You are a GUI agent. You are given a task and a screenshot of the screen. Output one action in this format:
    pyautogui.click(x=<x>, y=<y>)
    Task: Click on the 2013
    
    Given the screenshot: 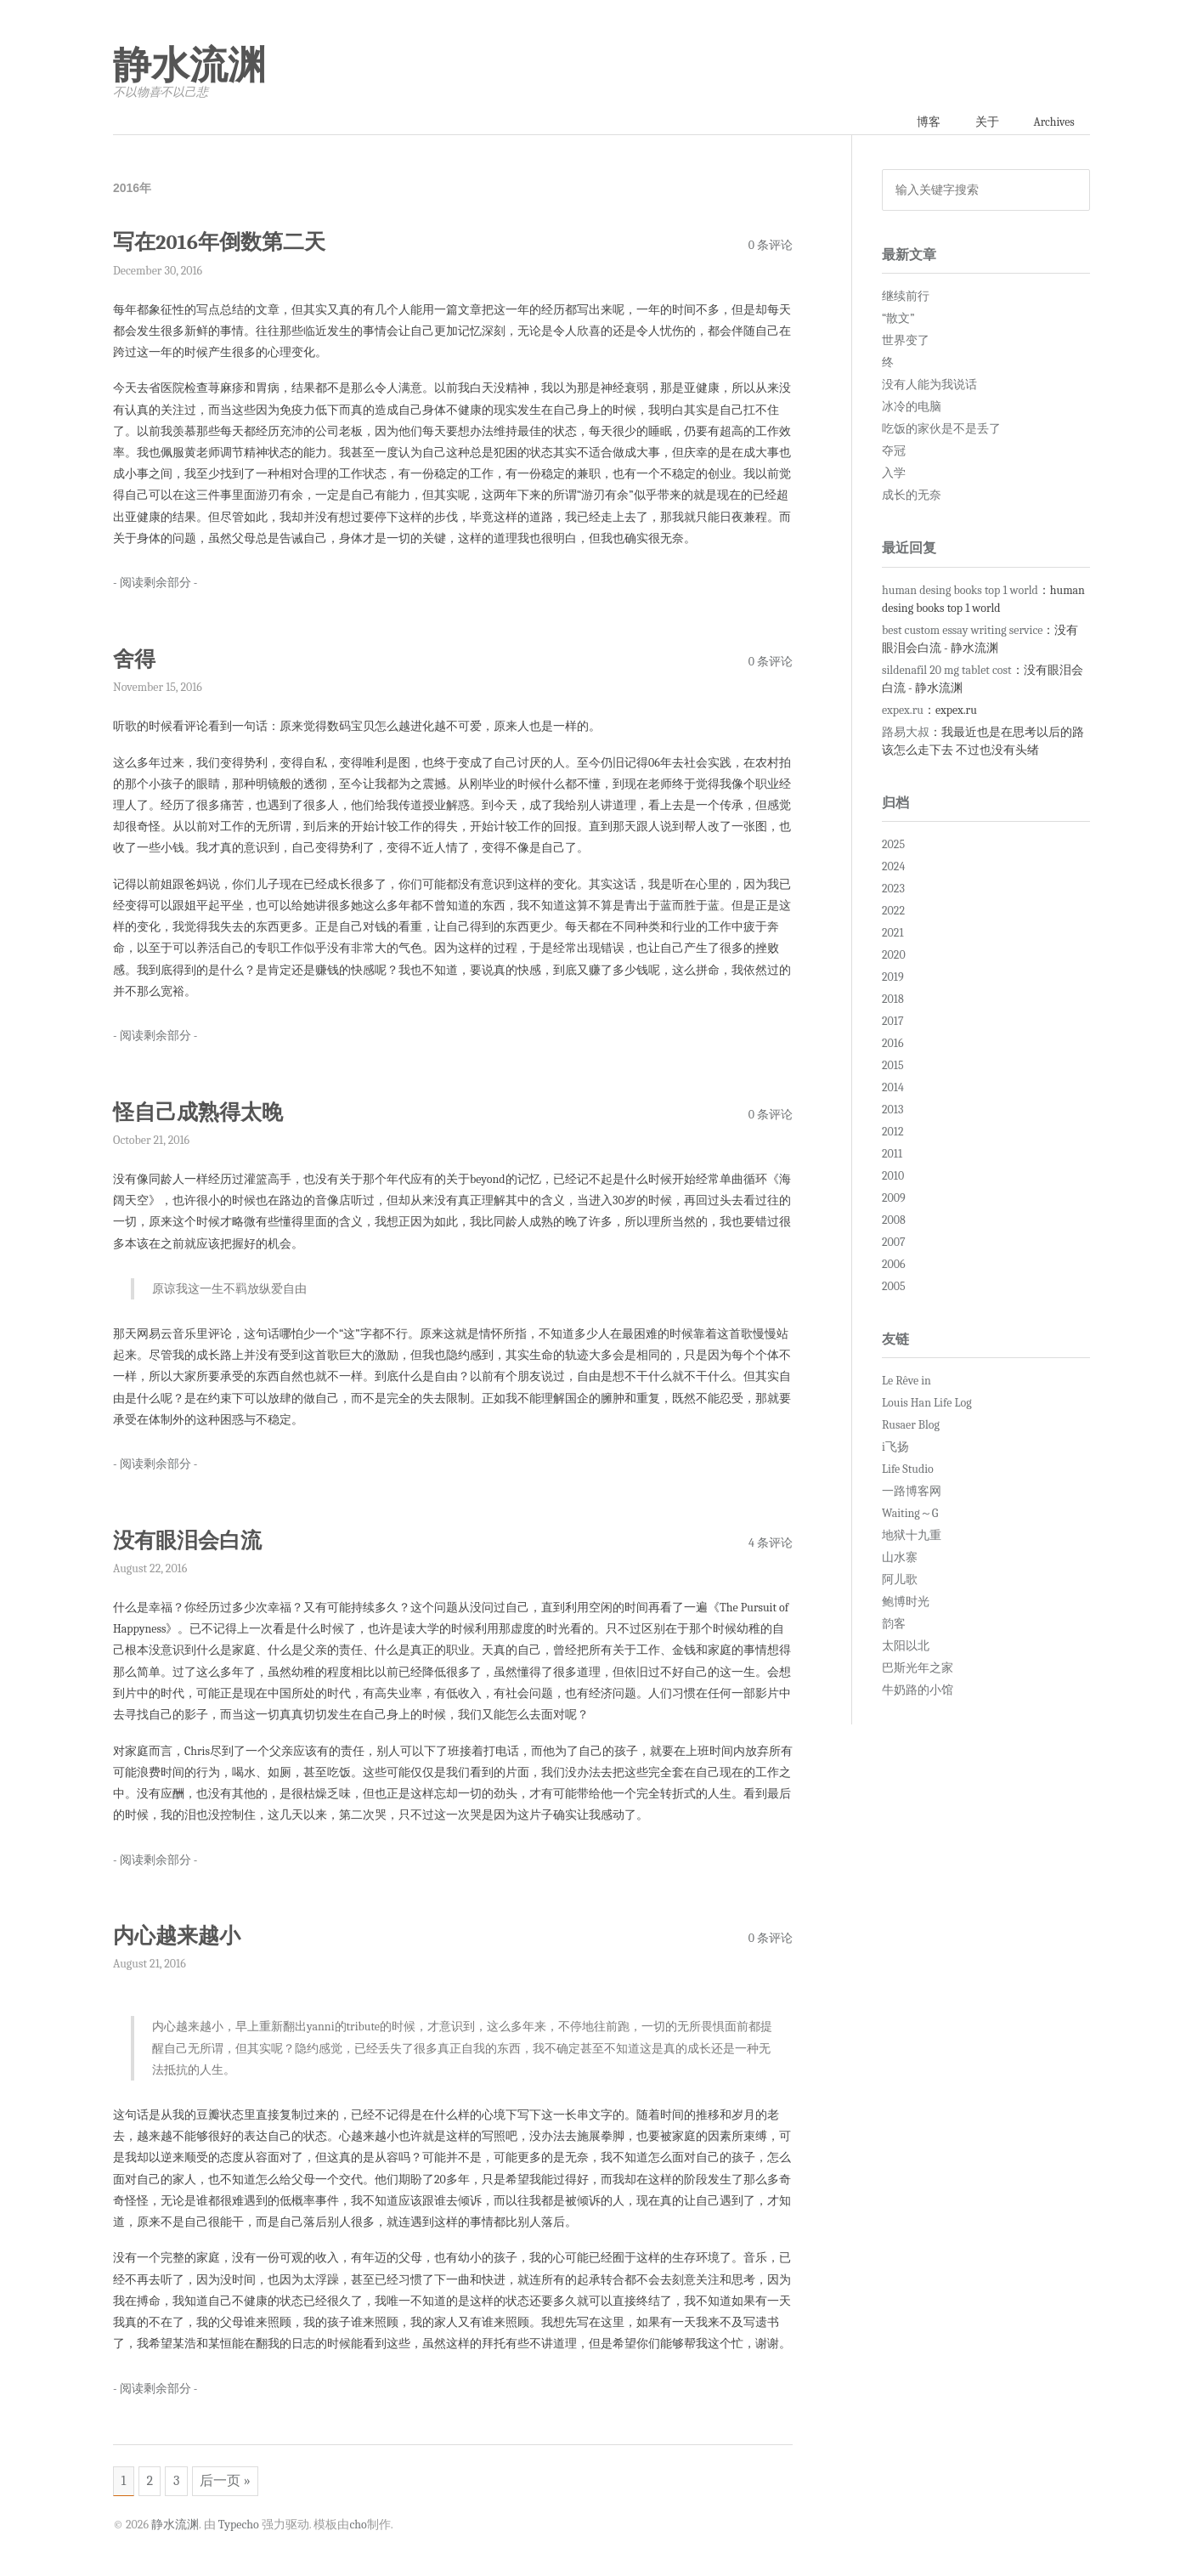 What is the action you would take?
    pyautogui.click(x=892, y=1110)
    